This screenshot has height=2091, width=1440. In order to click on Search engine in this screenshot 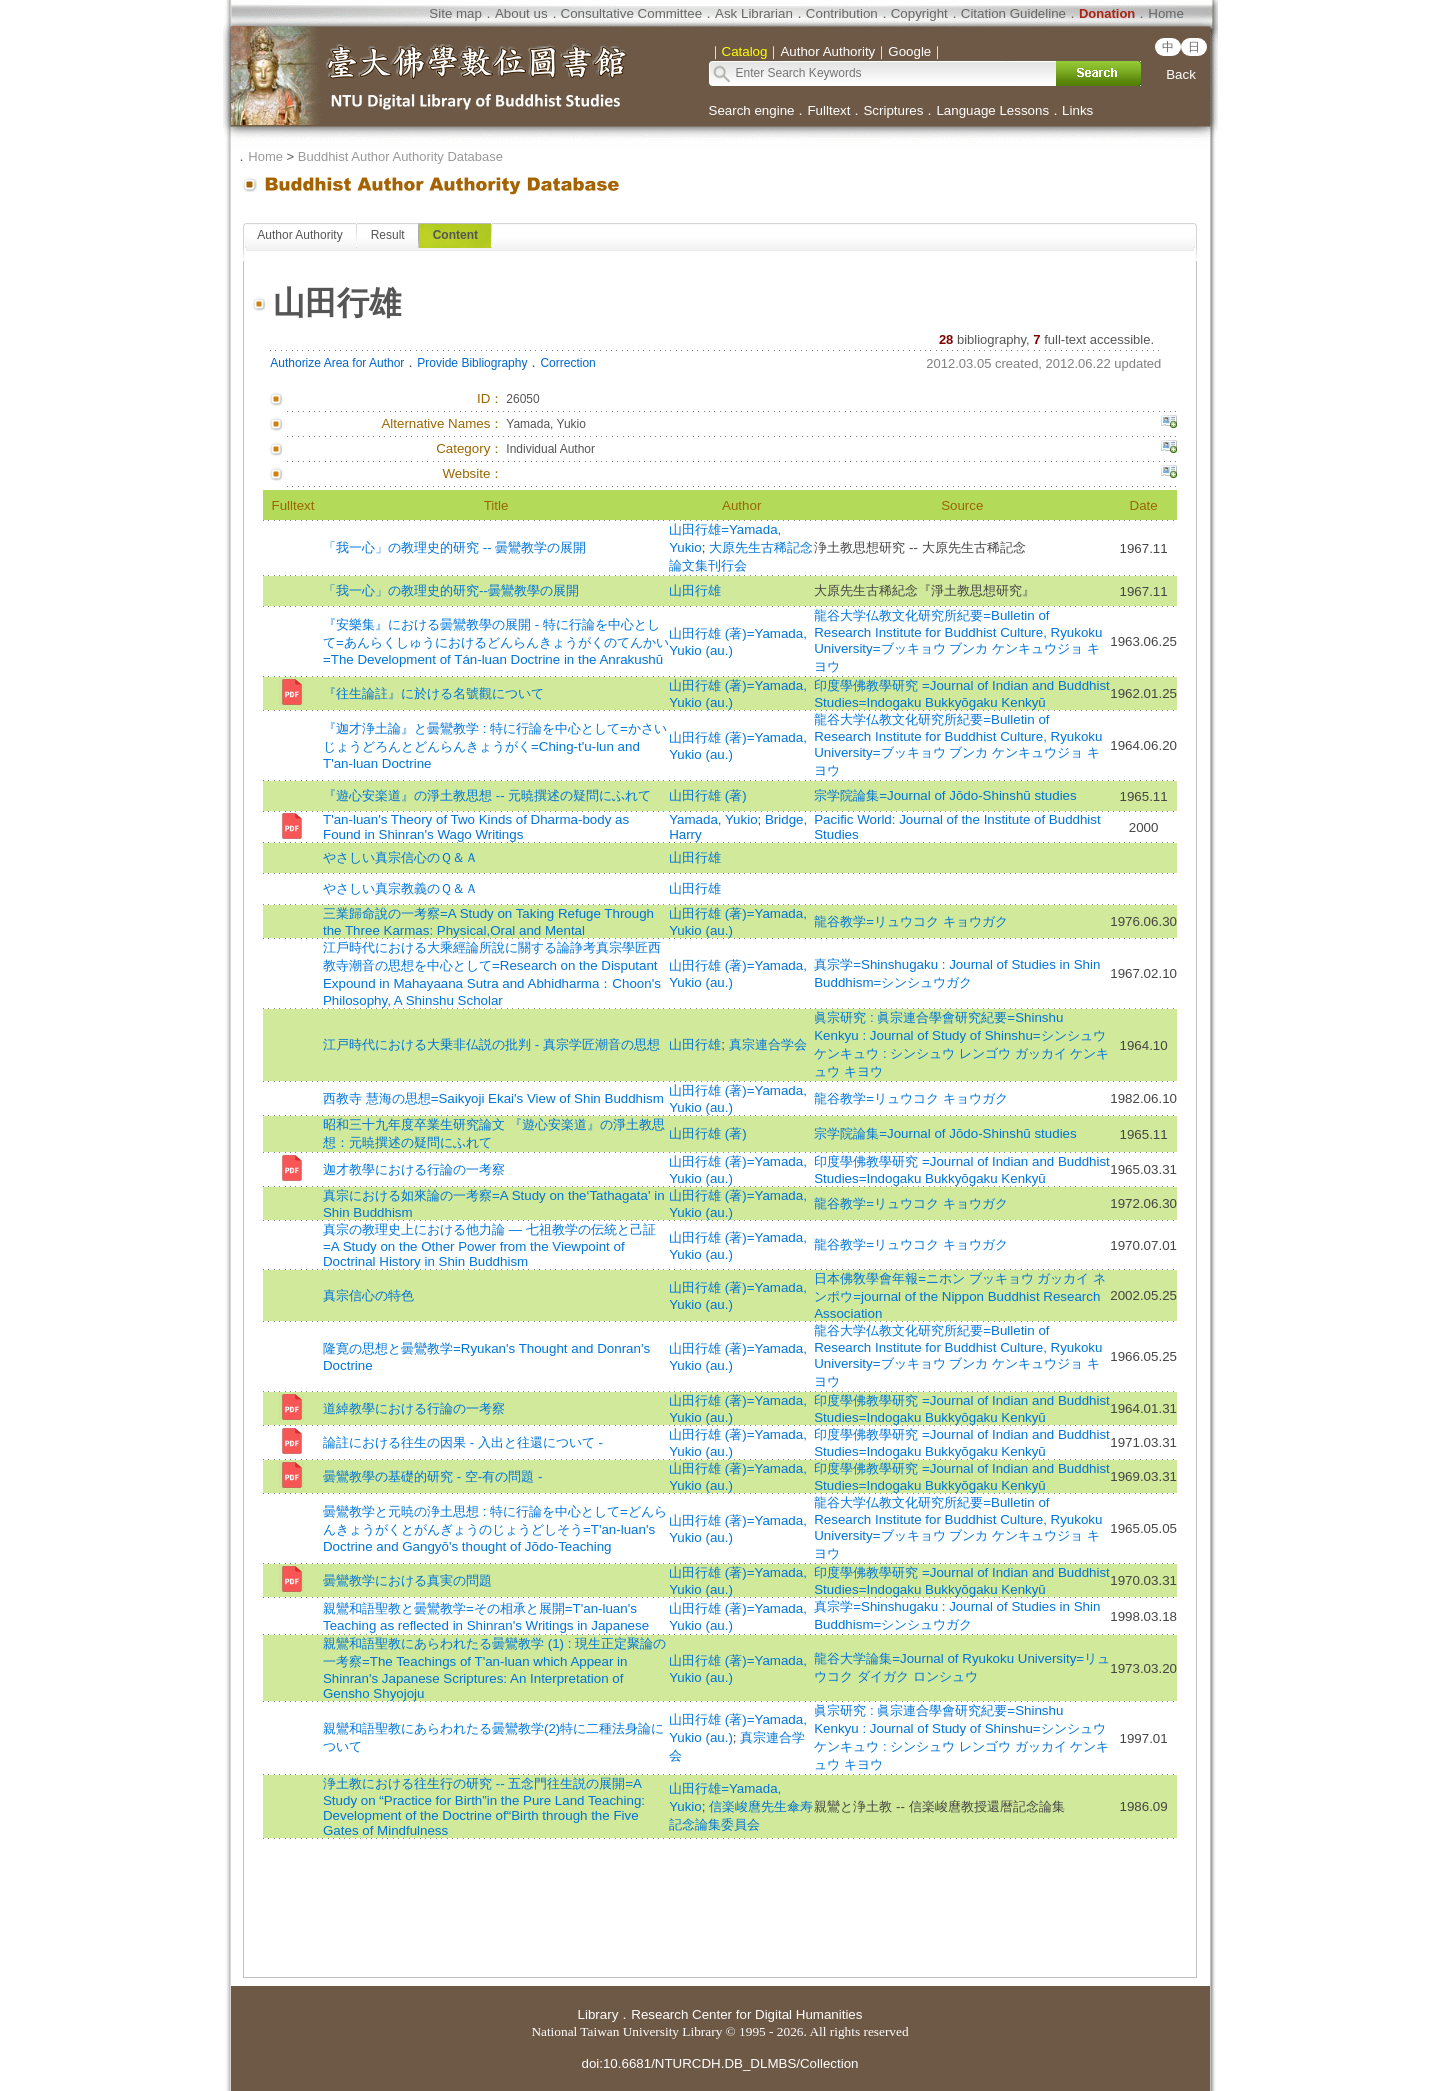, I will do `click(752, 110)`.